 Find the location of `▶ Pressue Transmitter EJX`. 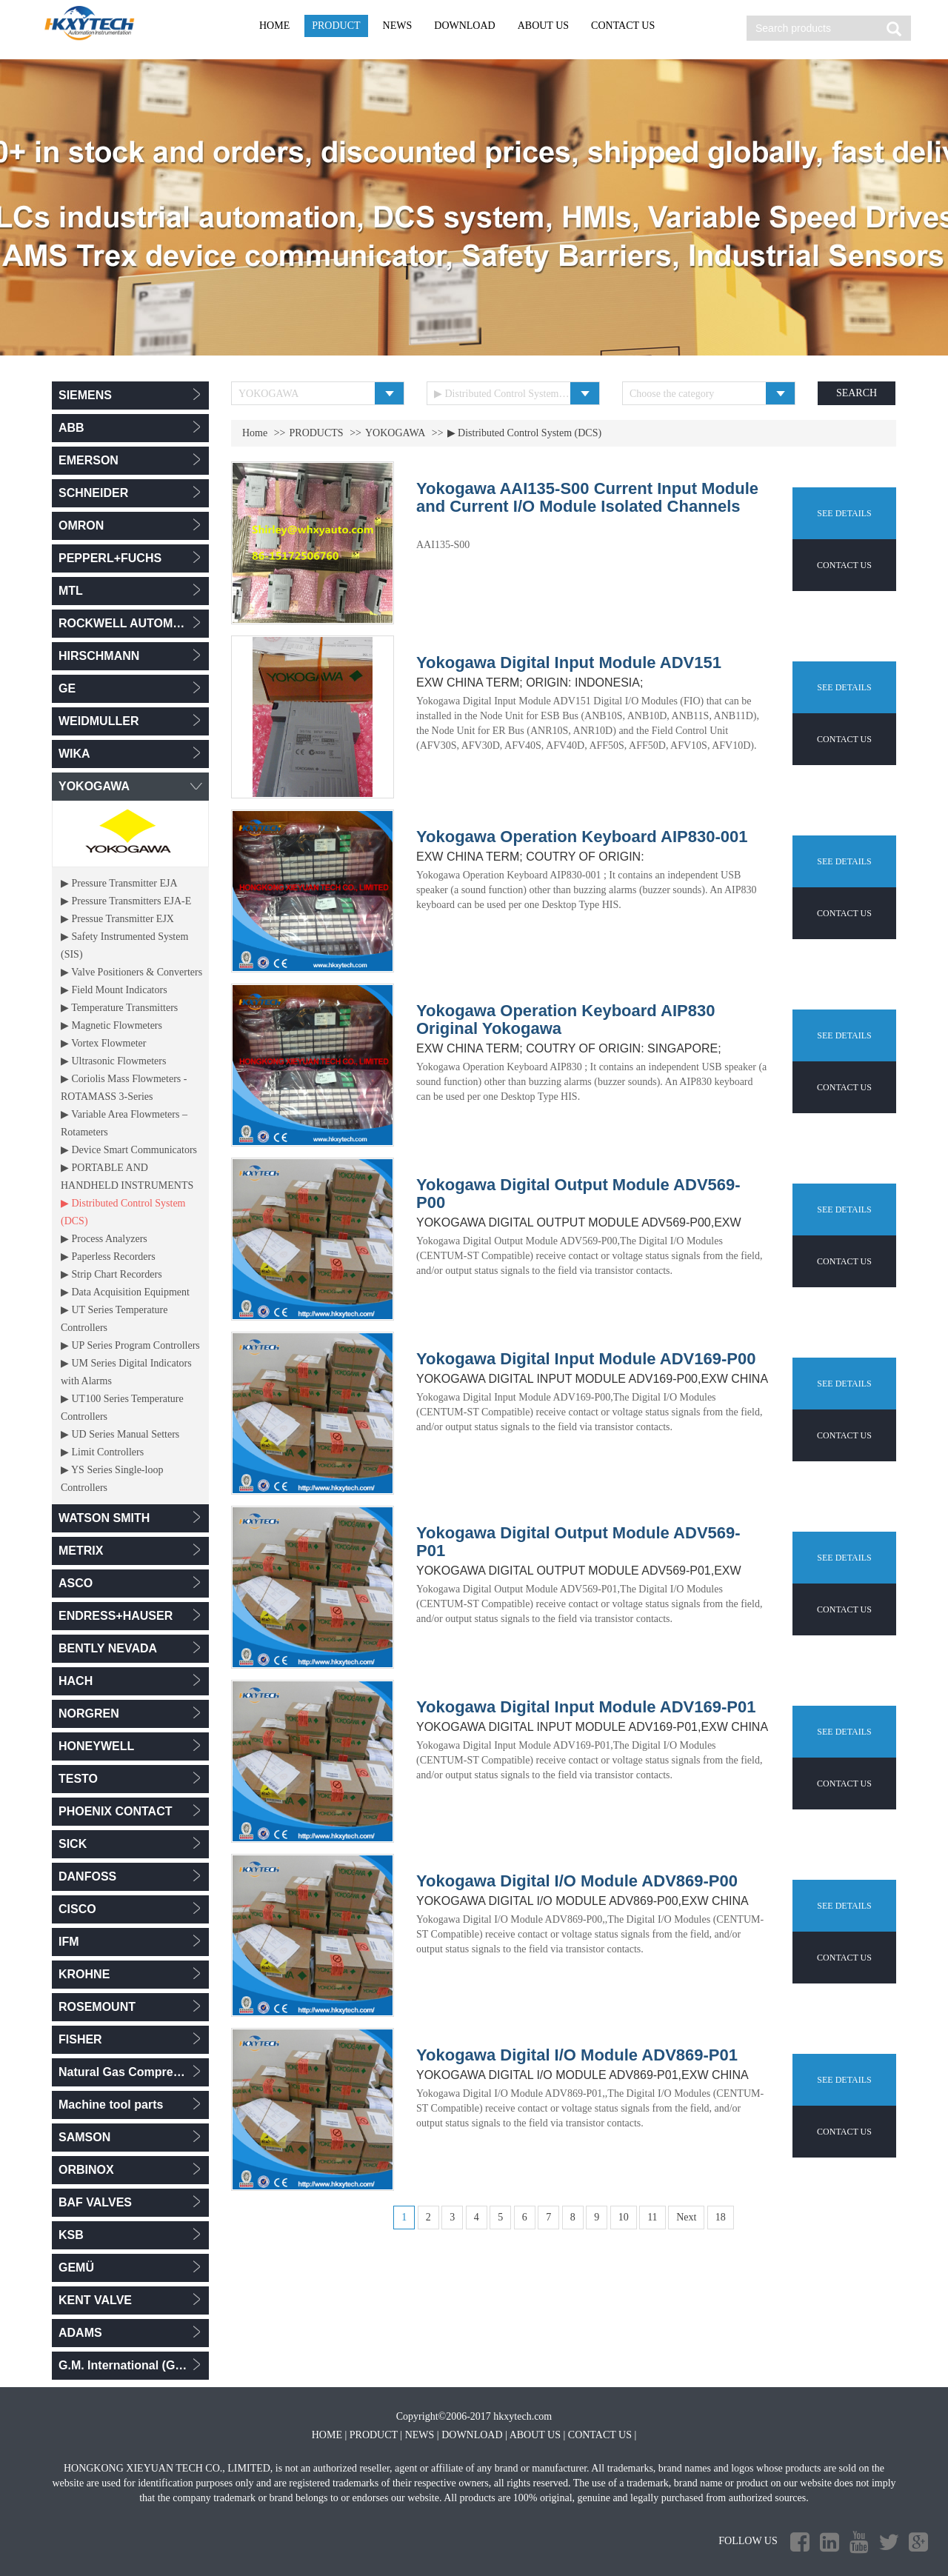

▶ Pressue Transmitter EJX is located at coordinates (117, 918).